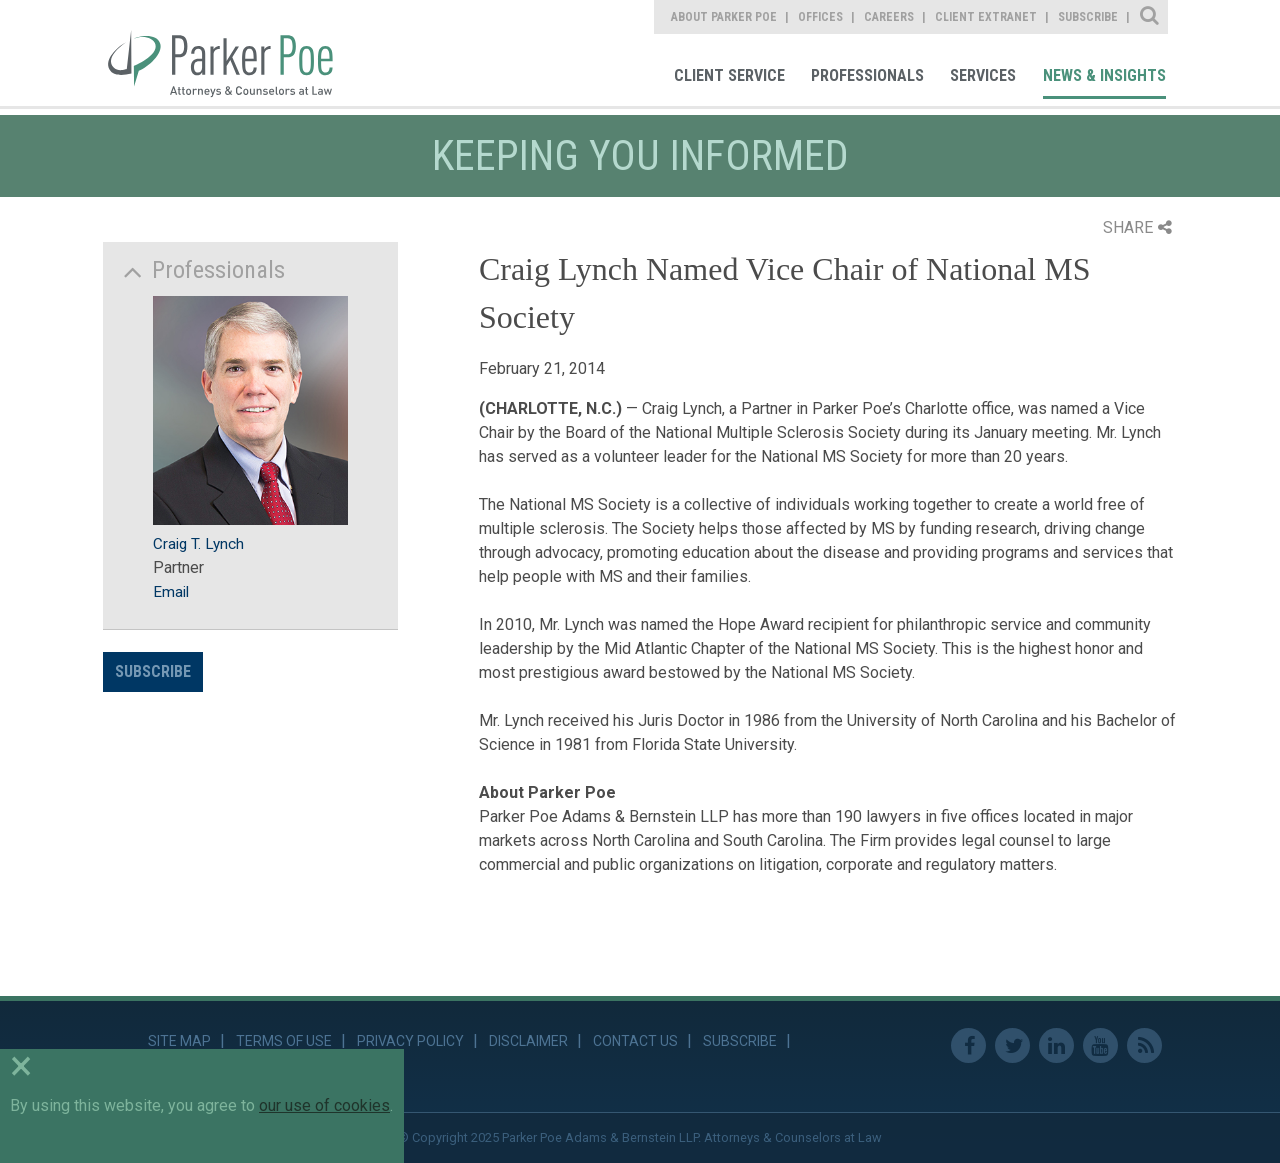 The height and width of the screenshot is (1163, 1280). Describe the element at coordinates (986, 17) in the screenshot. I see `Client Extranet [link]` at that location.